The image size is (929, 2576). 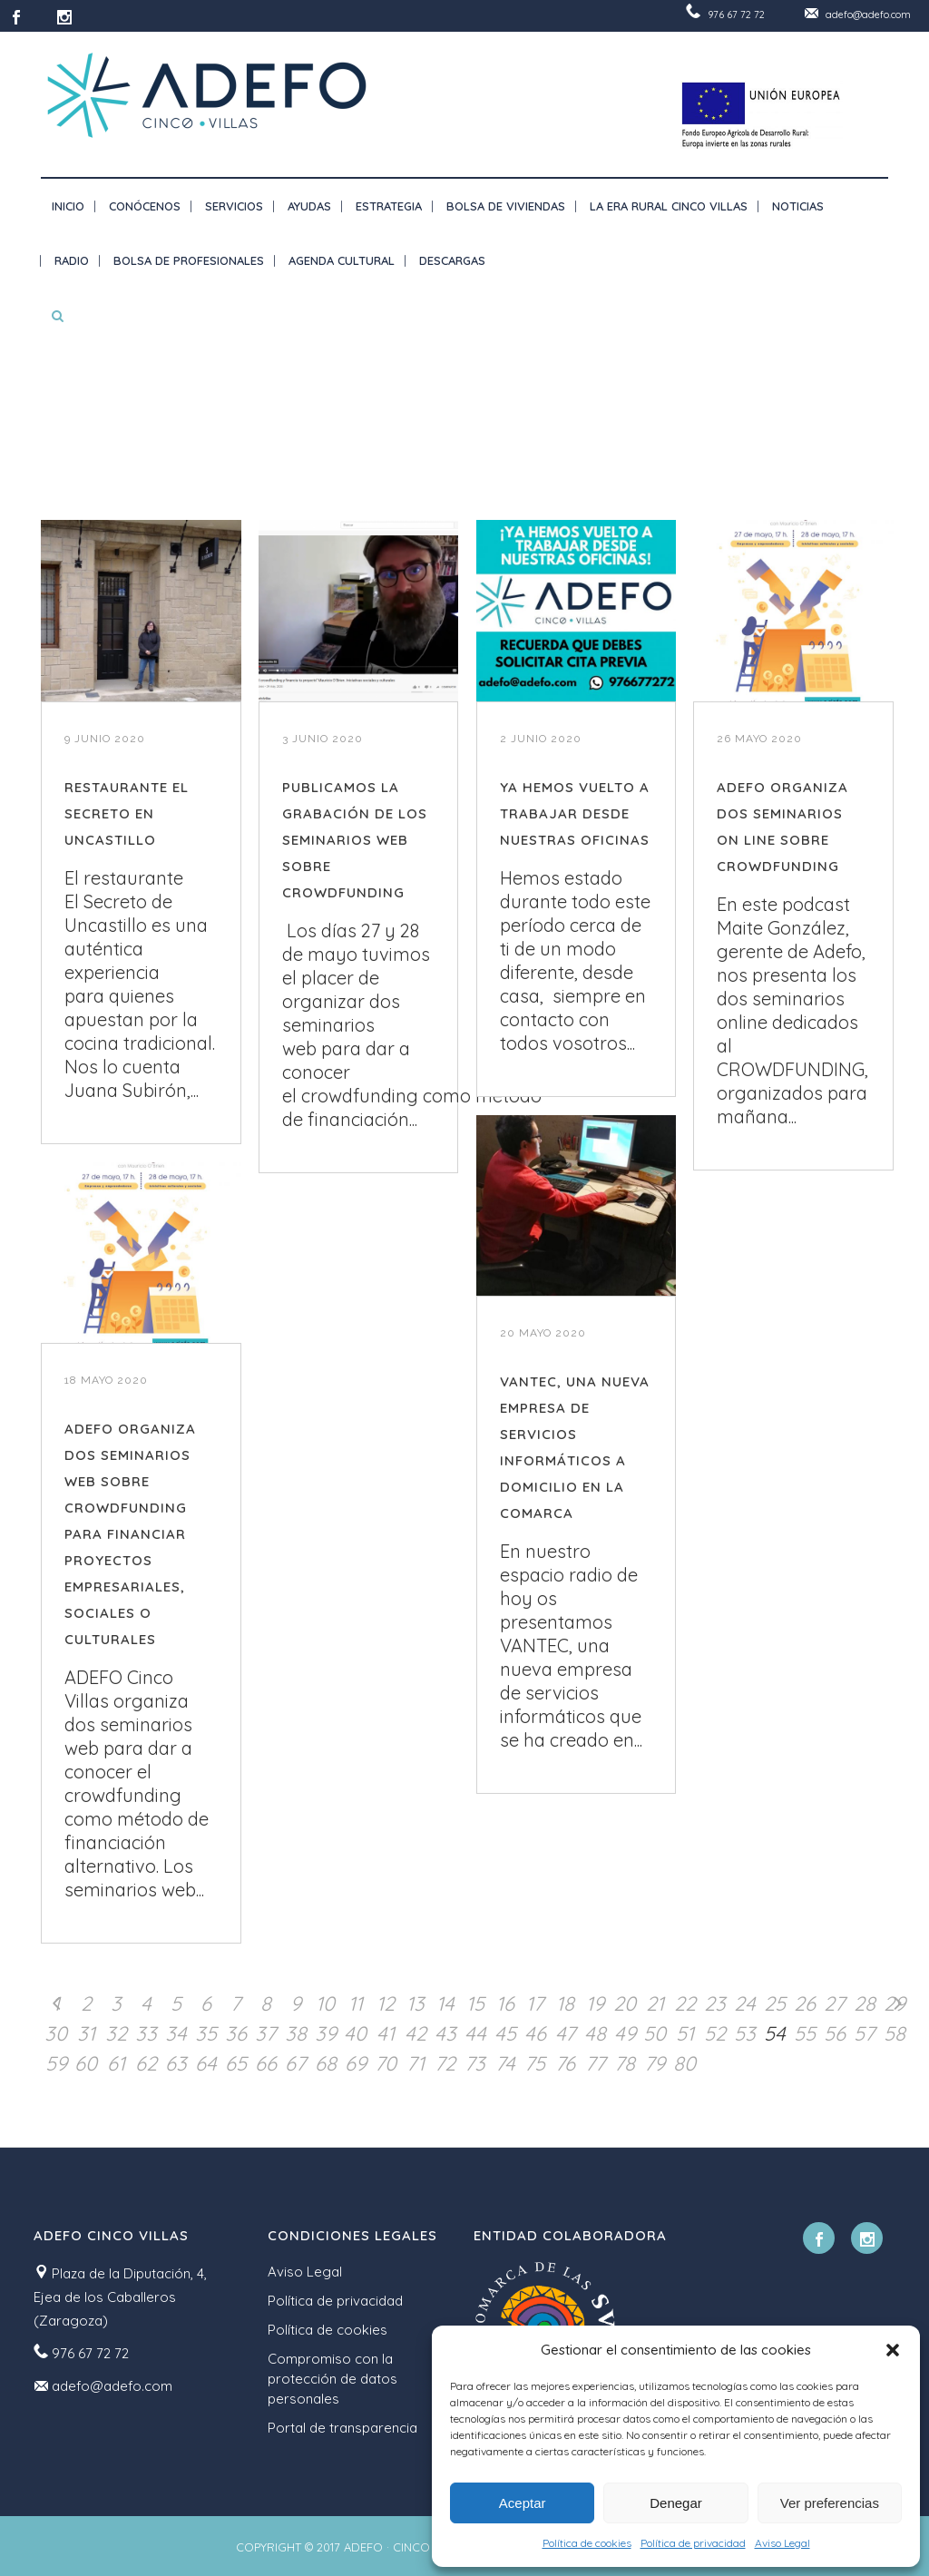 What do you see at coordinates (56, 2063) in the screenshot?
I see `59` at bounding box center [56, 2063].